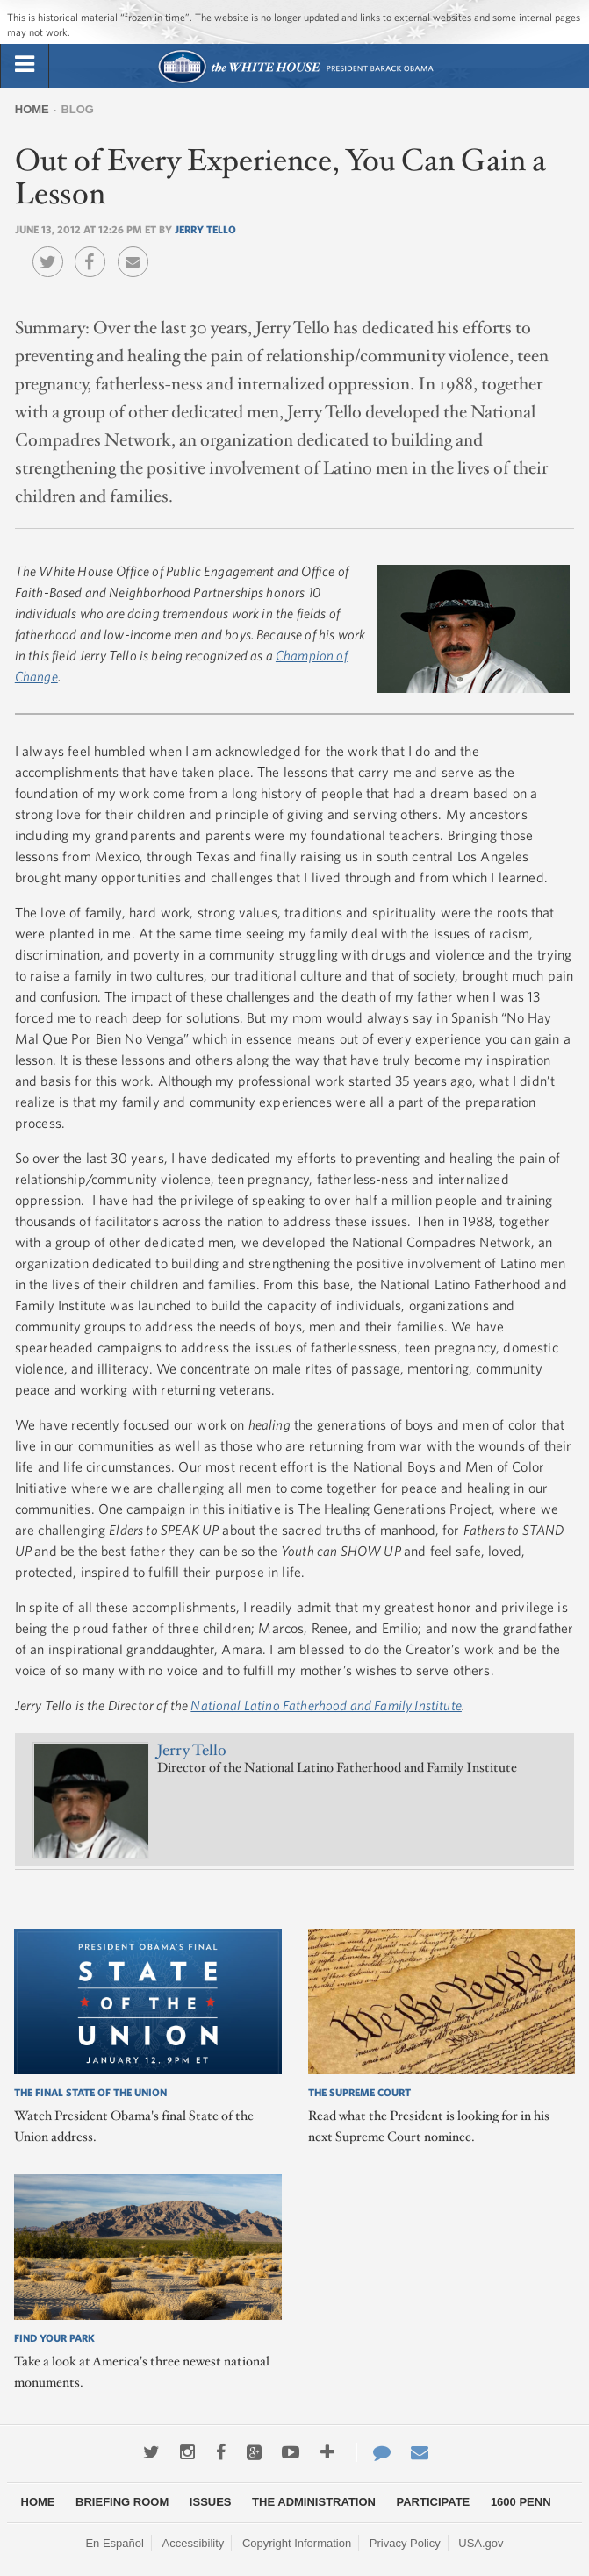 The image size is (589, 2576). I want to click on [tab], so click(24, 65).